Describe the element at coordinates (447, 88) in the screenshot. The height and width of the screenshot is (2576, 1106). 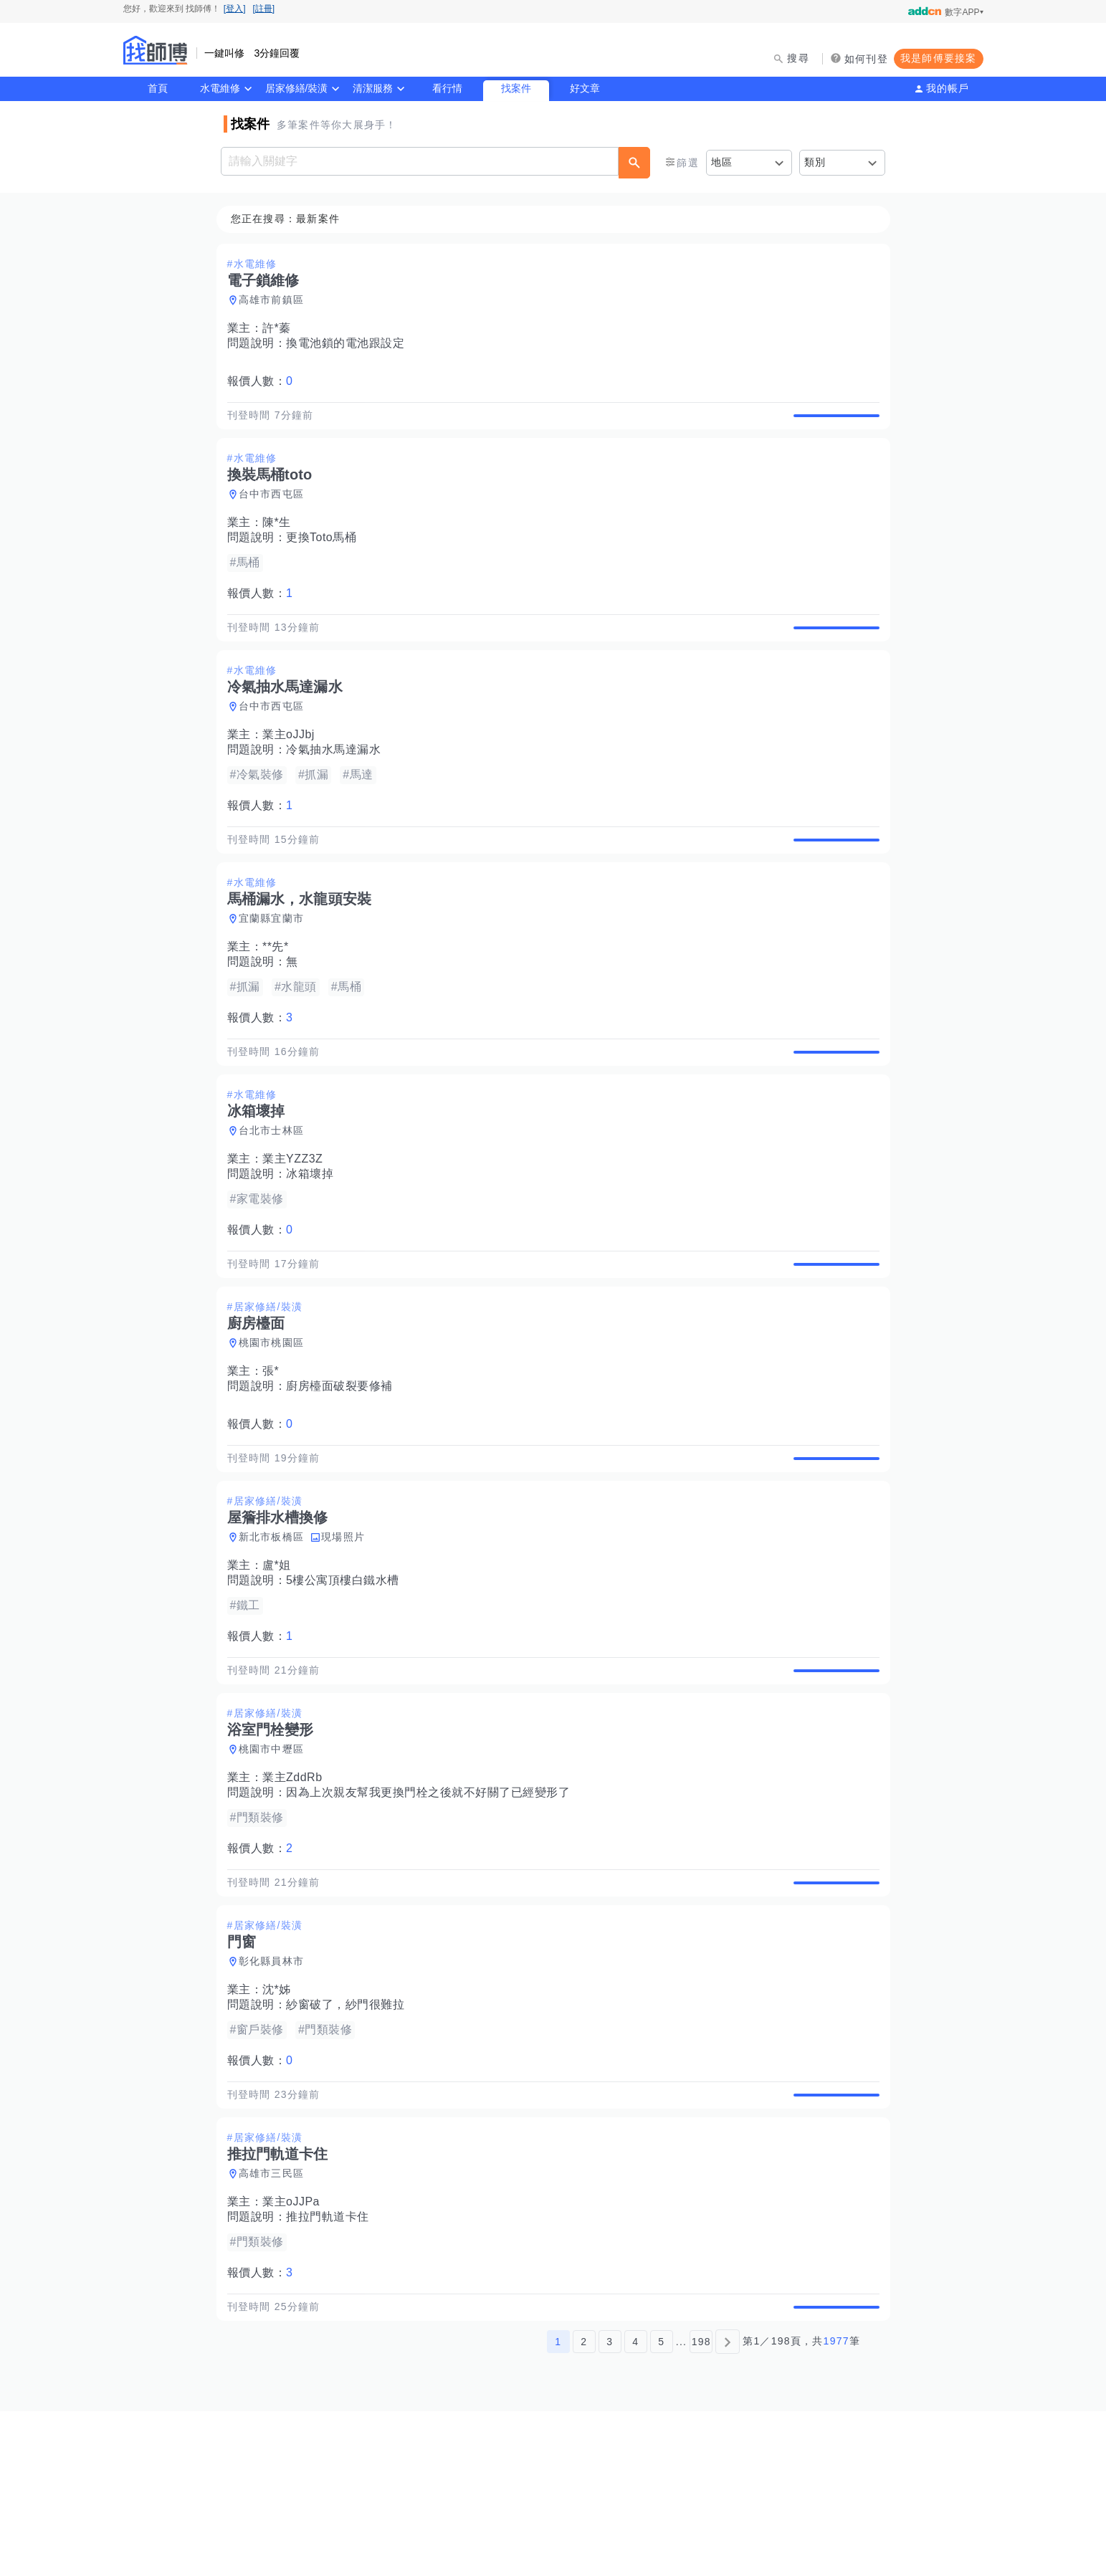
I see `看行情` at that location.